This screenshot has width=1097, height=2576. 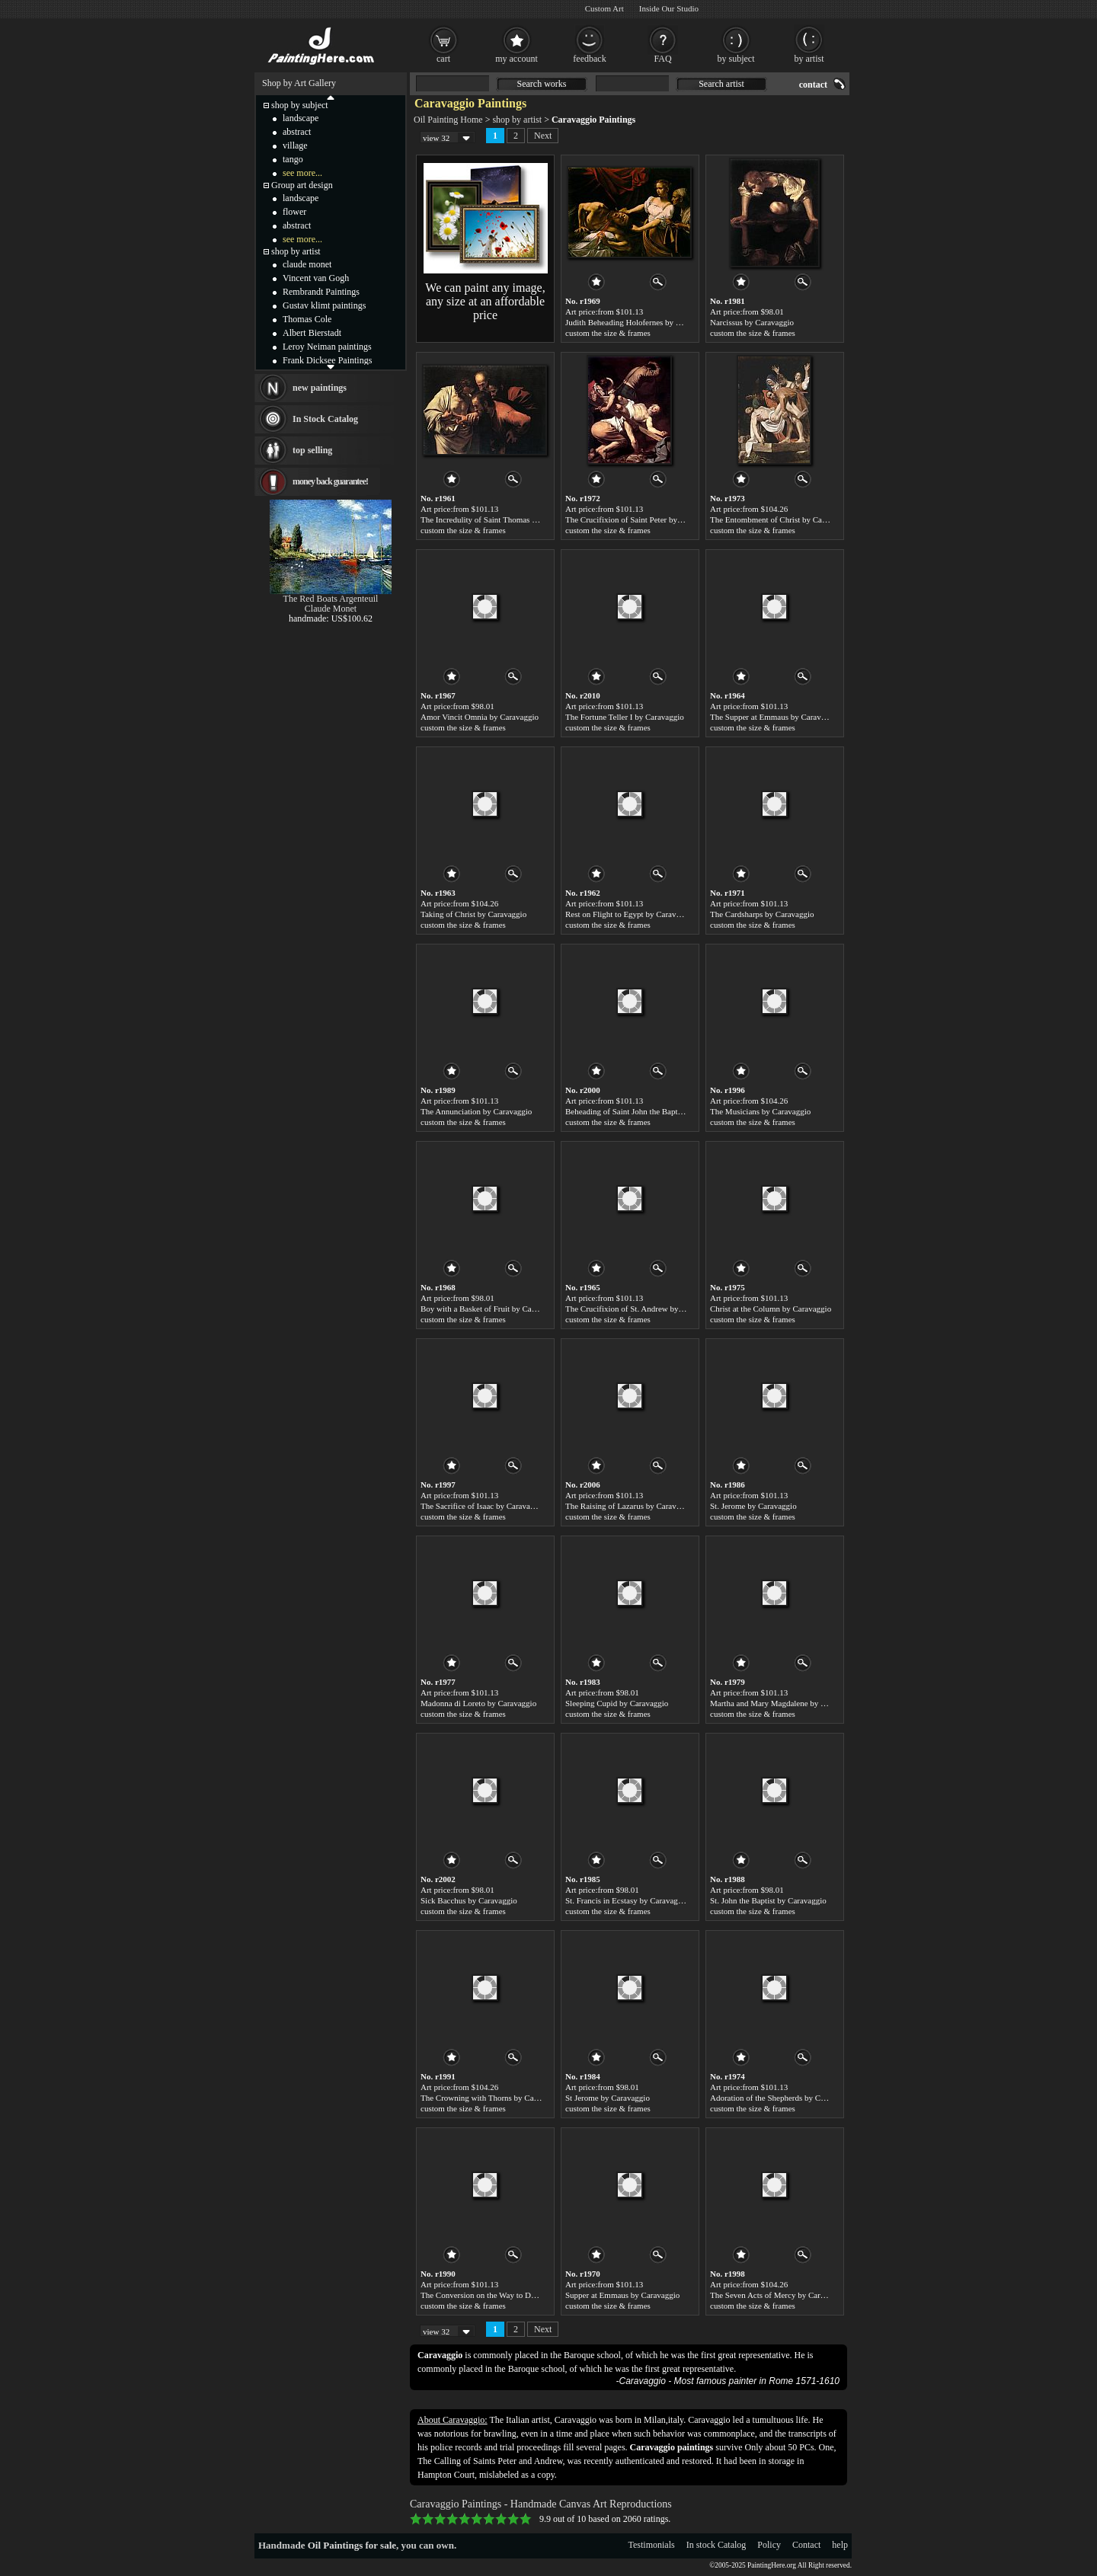 I want to click on Contact, so click(x=806, y=2544).